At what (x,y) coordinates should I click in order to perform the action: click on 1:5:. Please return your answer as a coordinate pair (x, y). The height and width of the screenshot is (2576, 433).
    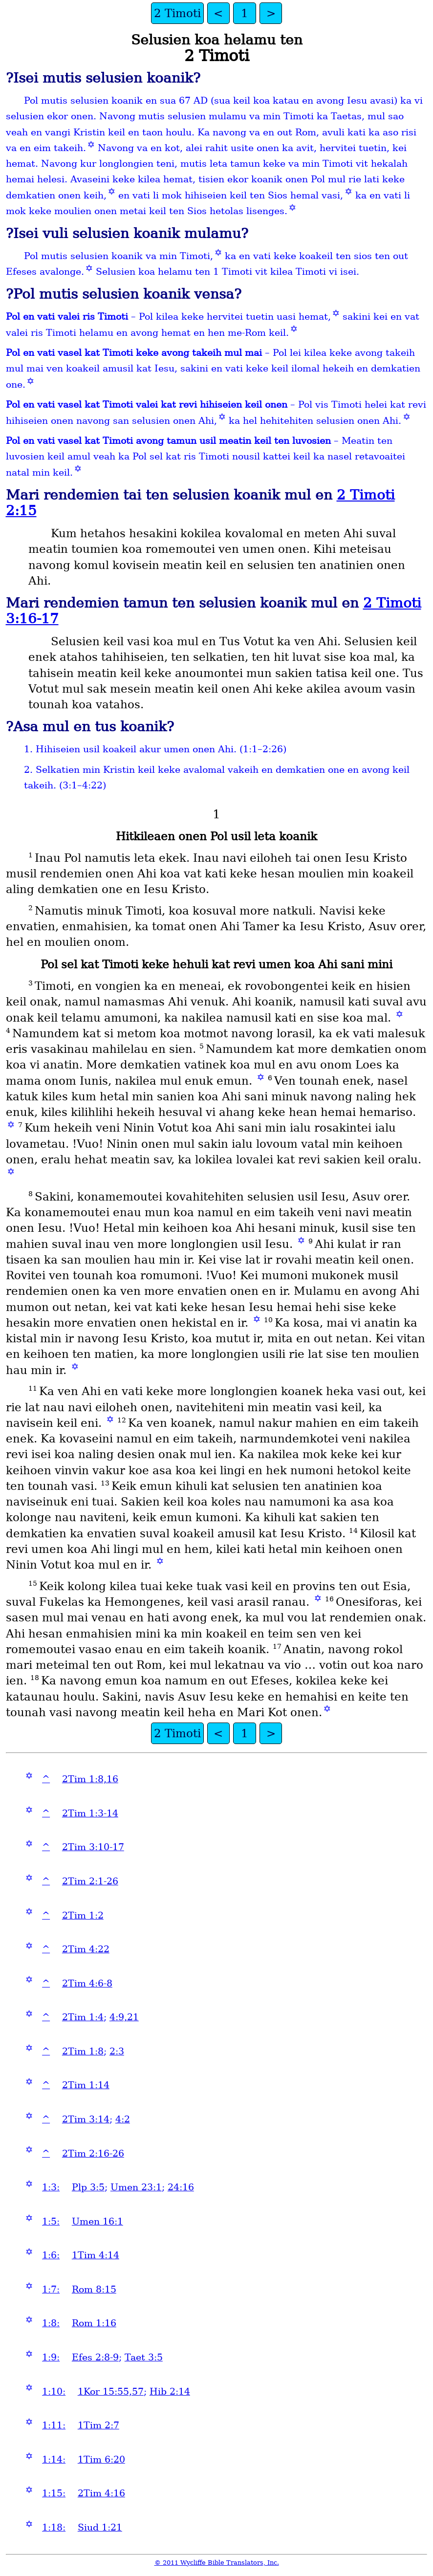
    Looking at the image, I should click on (51, 2221).